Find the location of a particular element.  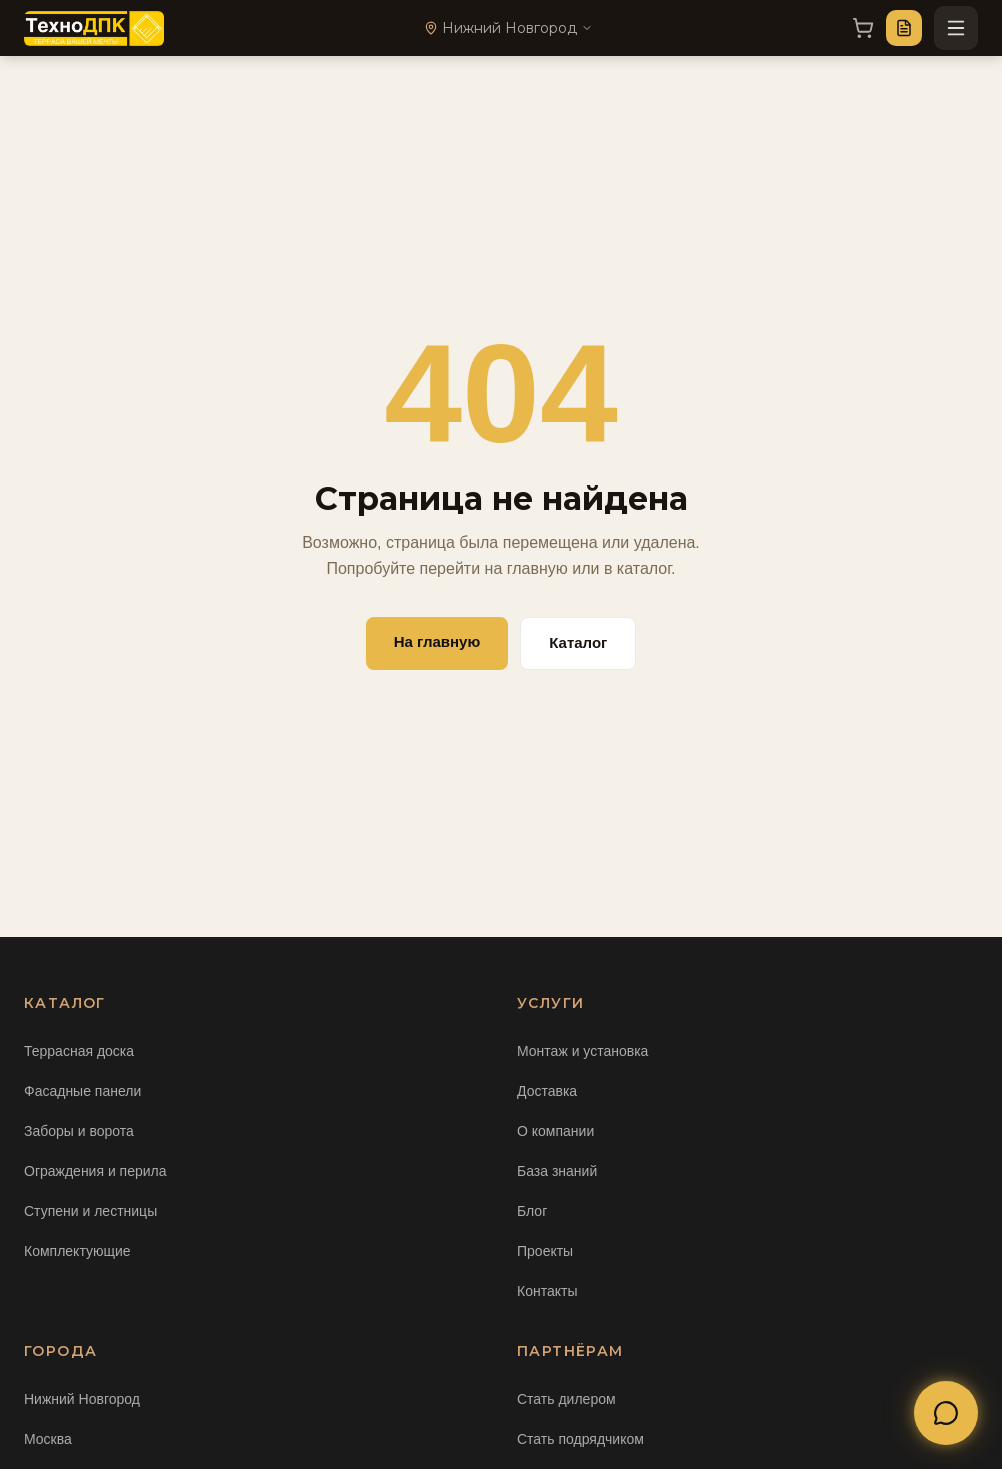

Террасная доска is located at coordinates (79, 1051).